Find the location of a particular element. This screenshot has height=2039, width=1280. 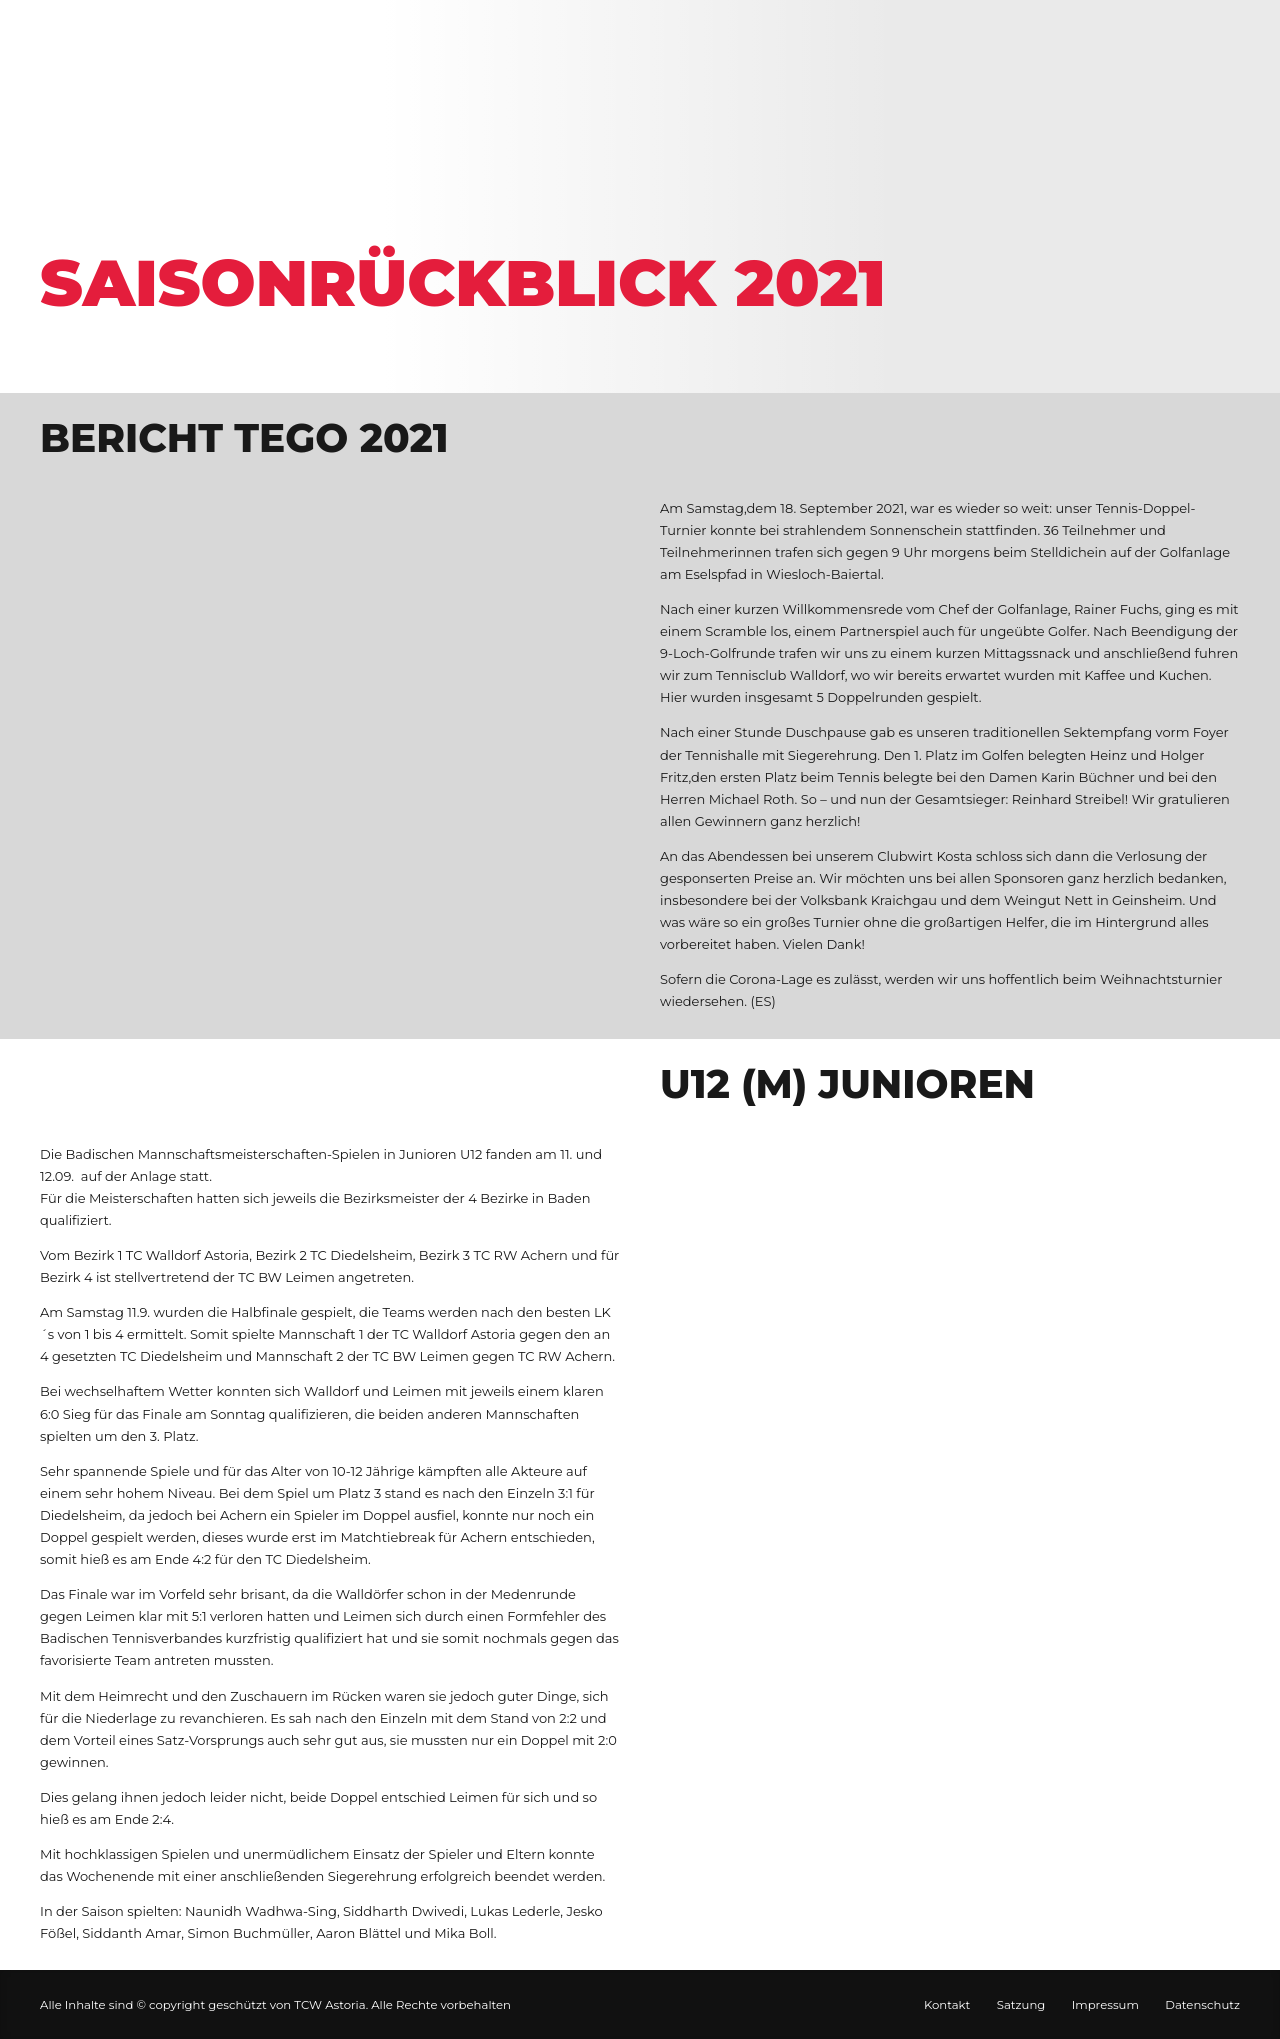

Kontakt is located at coordinates (947, 2005).